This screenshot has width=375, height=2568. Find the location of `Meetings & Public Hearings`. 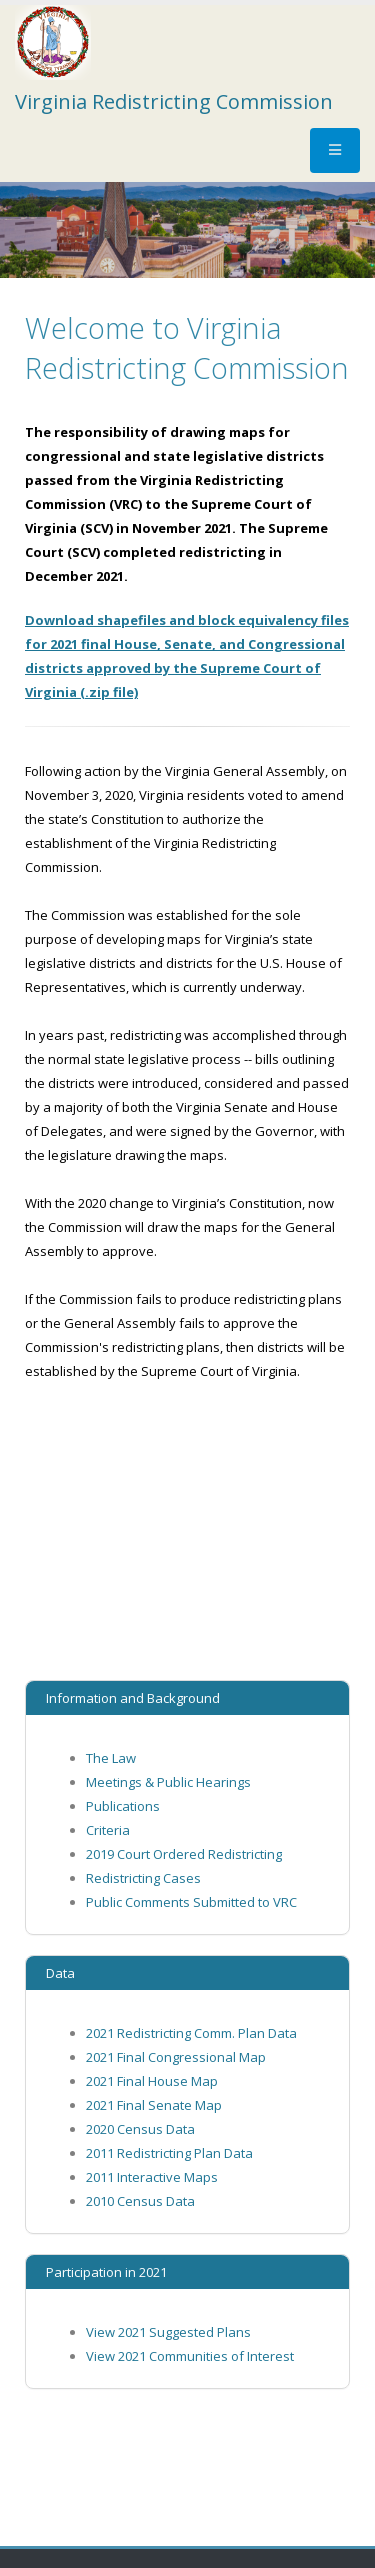

Meetings & Public Hearings is located at coordinates (168, 1782).